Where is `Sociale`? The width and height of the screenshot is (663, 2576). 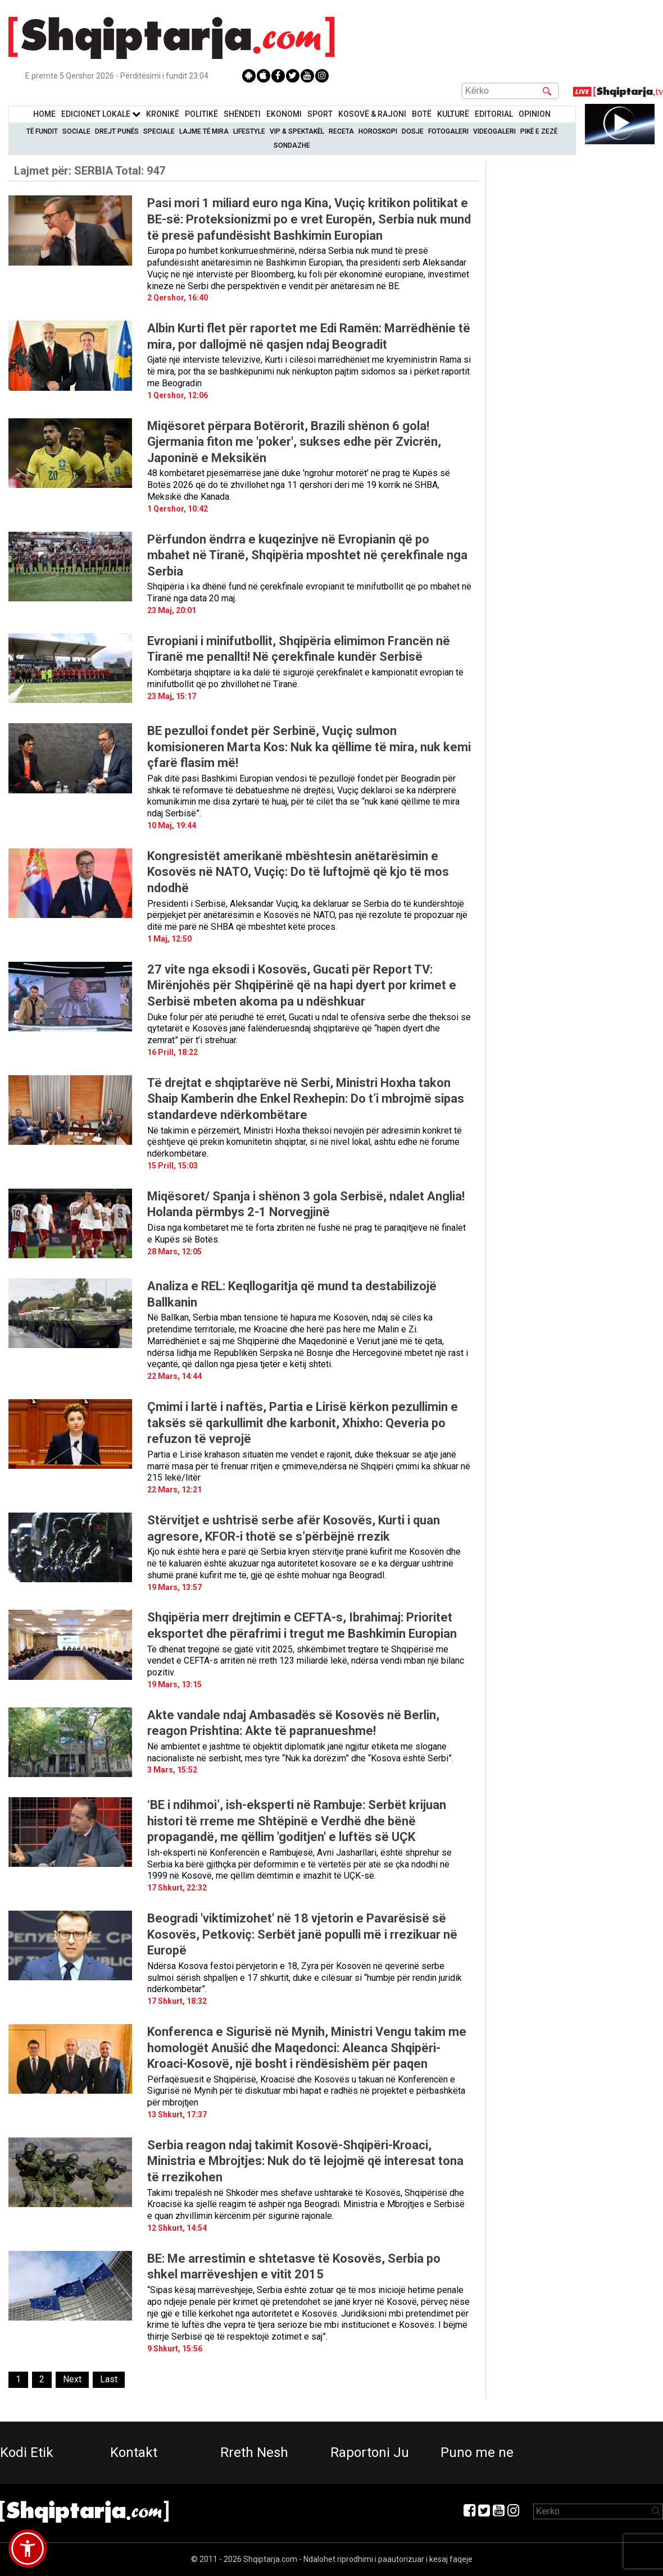
Sociale is located at coordinates (76, 131).